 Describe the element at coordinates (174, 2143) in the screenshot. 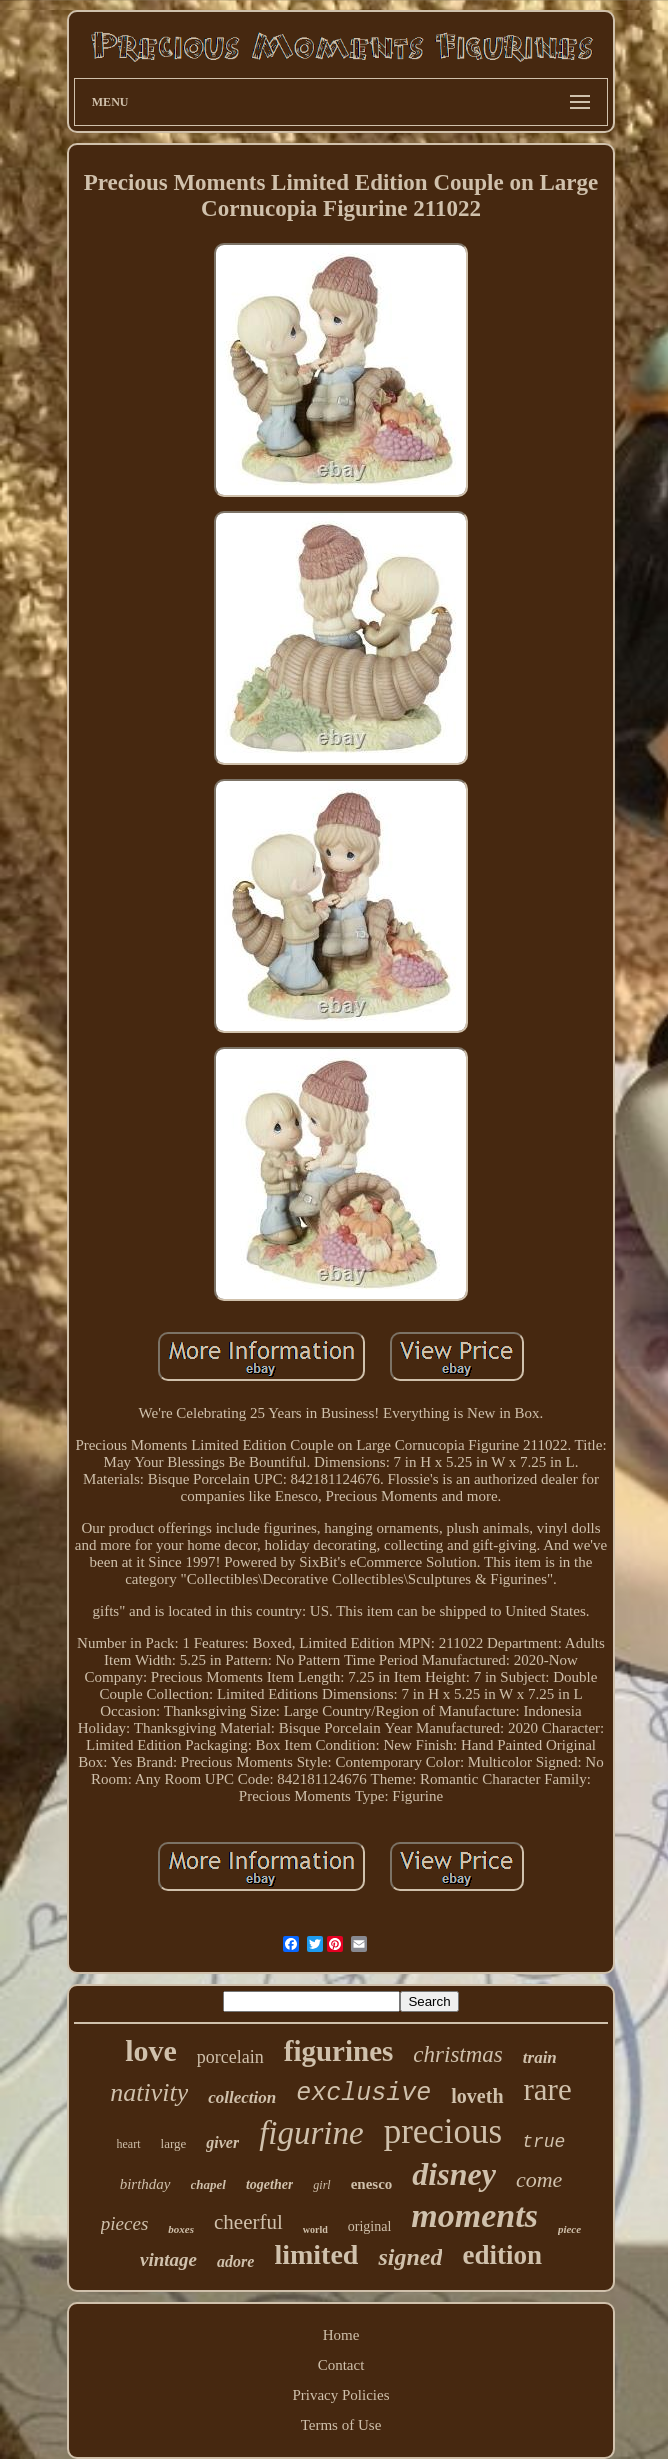

I see `large` at that location.